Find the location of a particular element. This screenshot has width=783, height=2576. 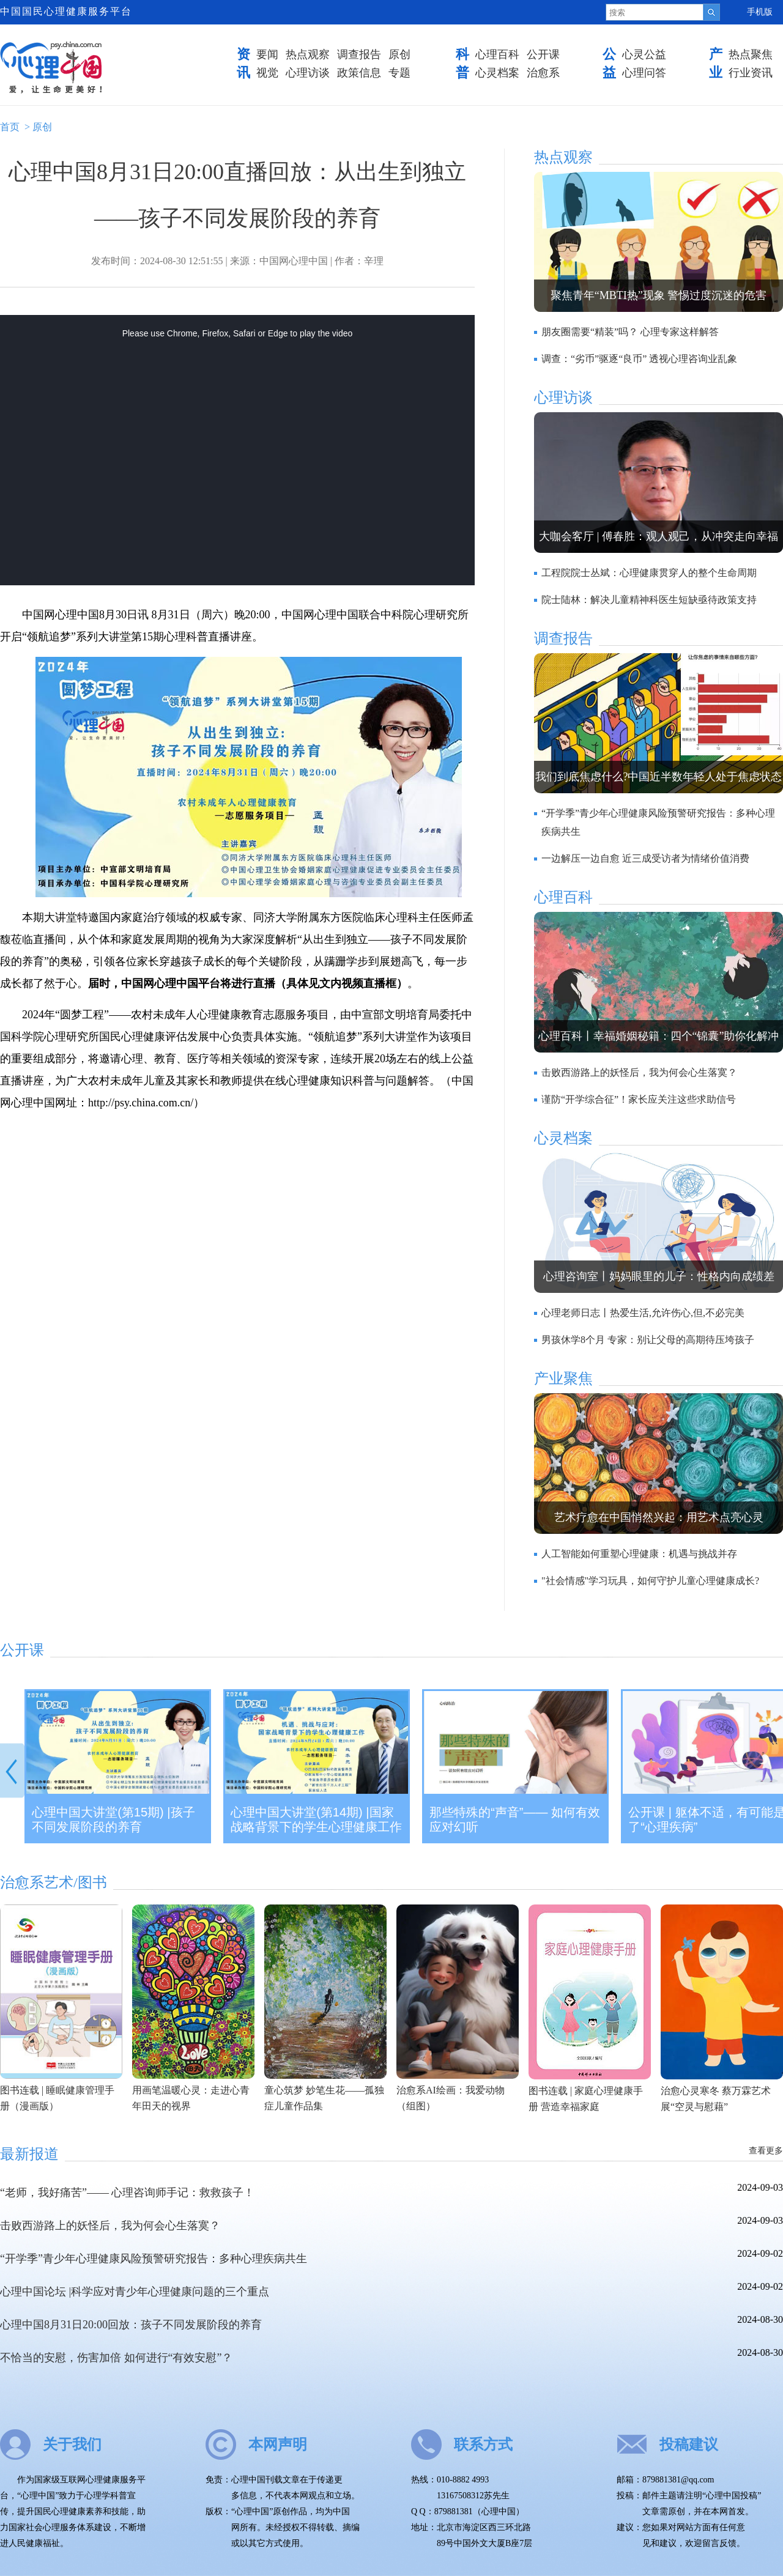

“老师，我好痛苦”—— 心理咨询师手记：救救孩子！ is located at coordinates (127, 2192).